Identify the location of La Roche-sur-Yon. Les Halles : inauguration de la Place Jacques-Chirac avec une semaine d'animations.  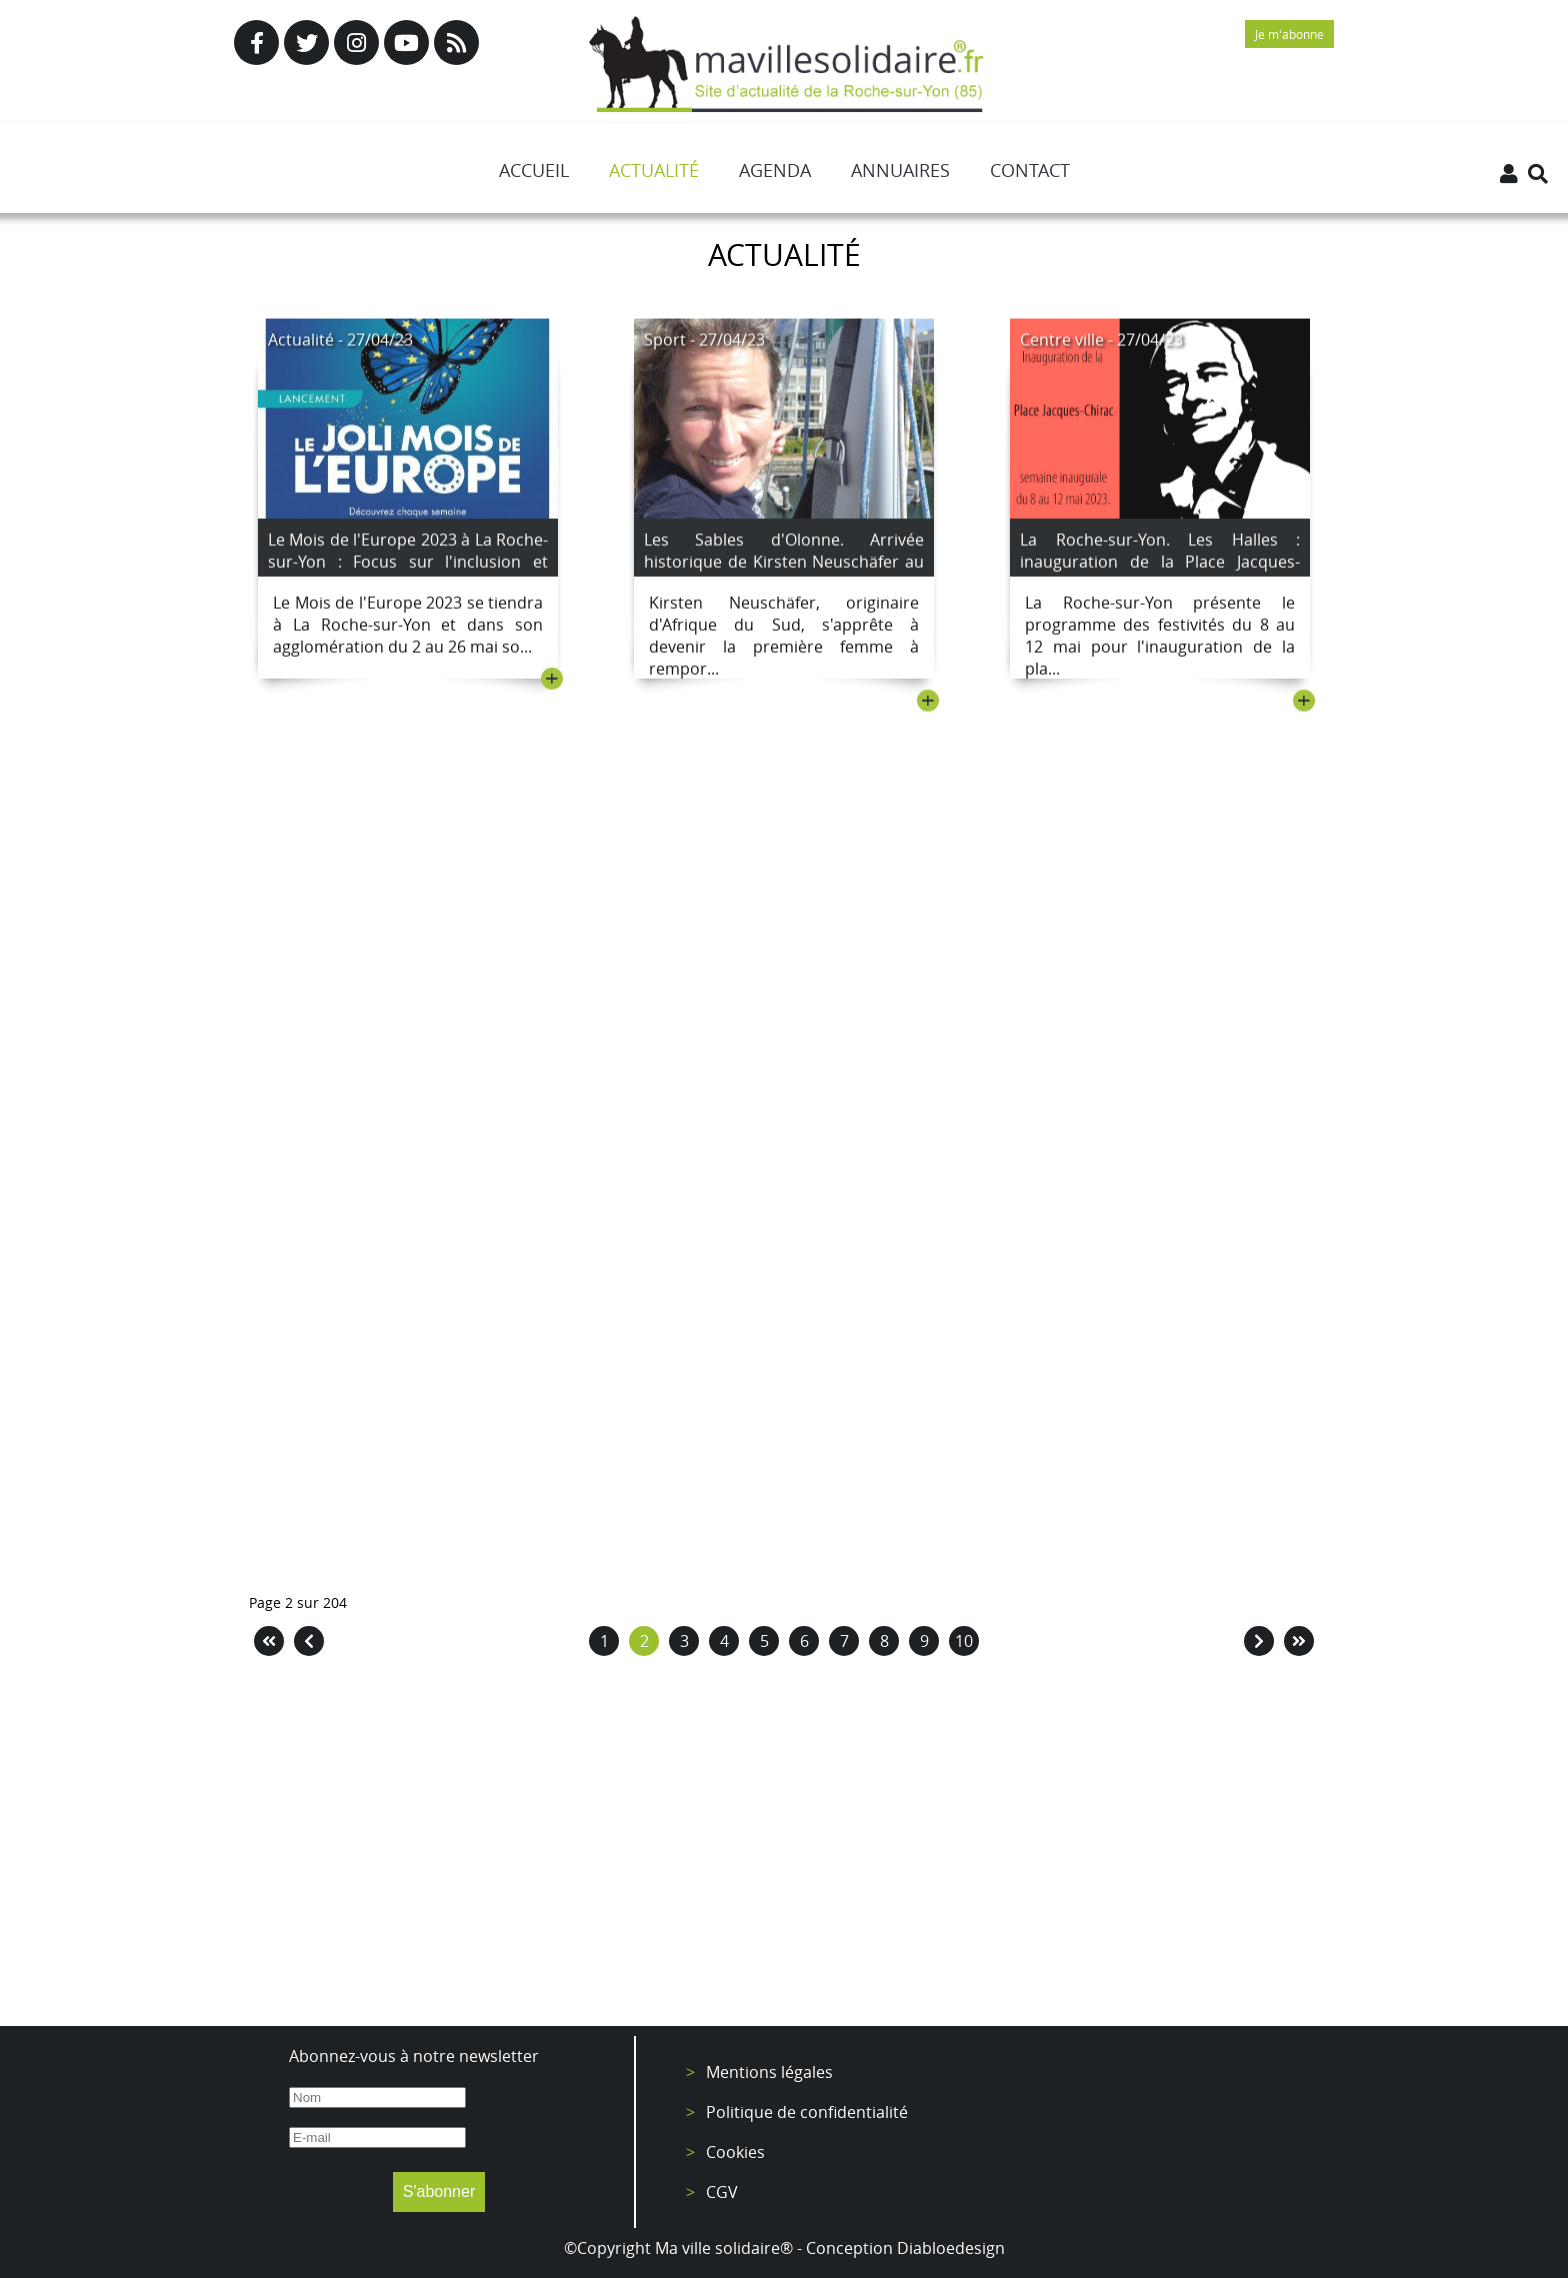
(1160, 576).